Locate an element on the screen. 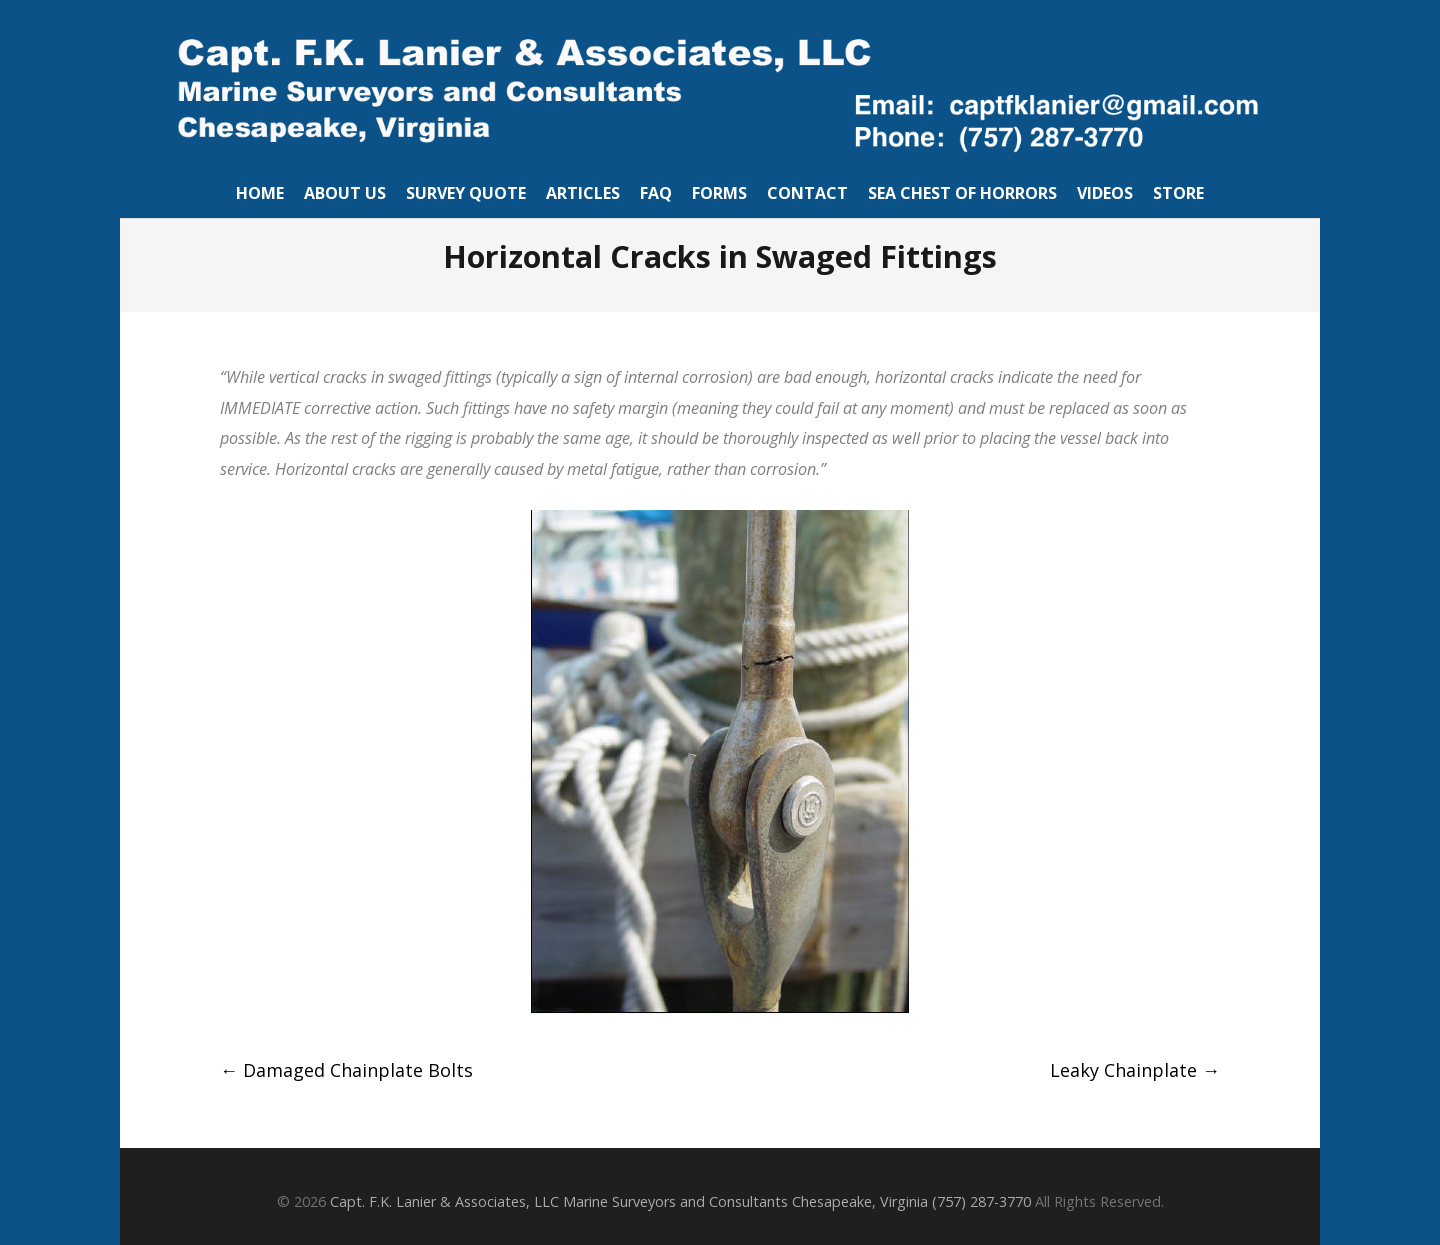 The width and height of the screenshot is (1440, 1245). Damaged Chainplate Bolts is located at coordinates (346, 1070).